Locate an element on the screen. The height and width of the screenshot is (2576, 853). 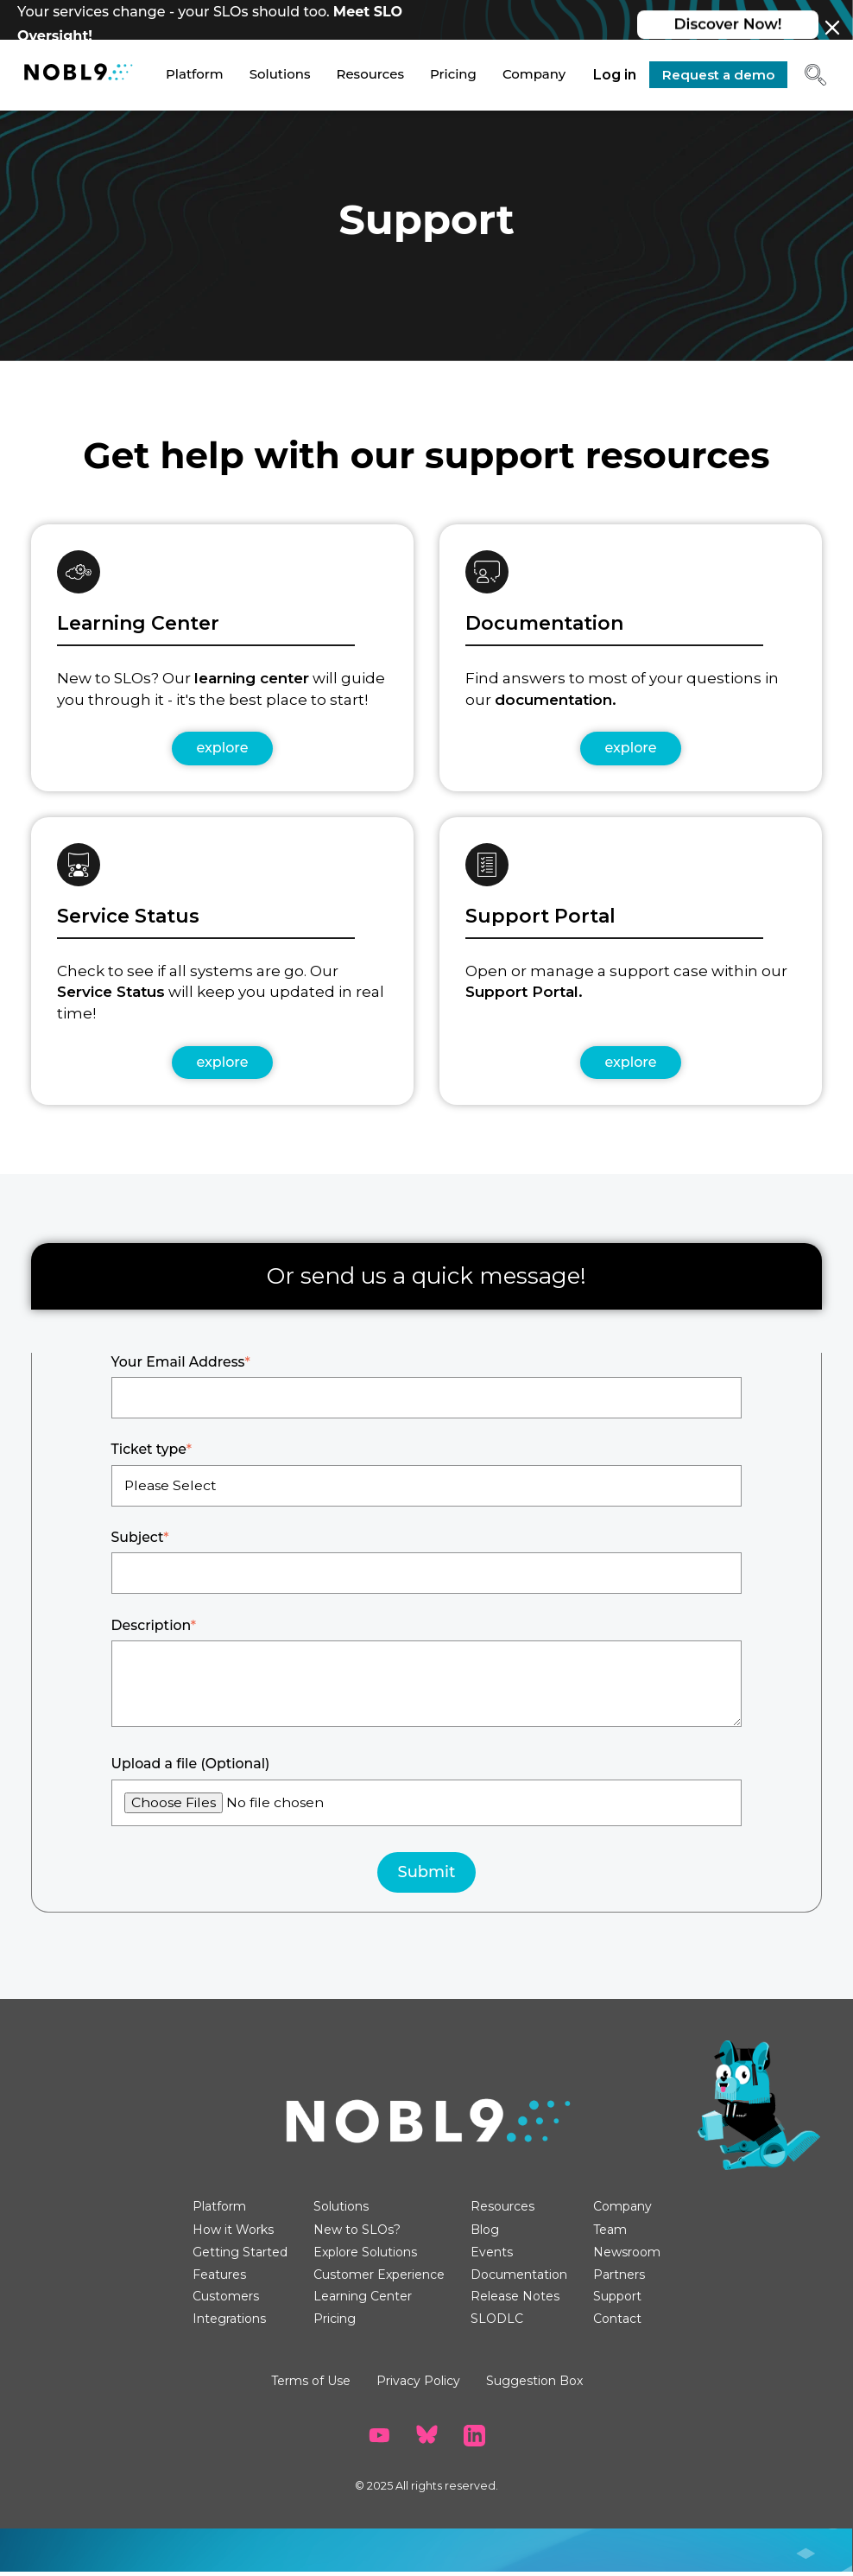
explore is located at coordinates (222, 747).